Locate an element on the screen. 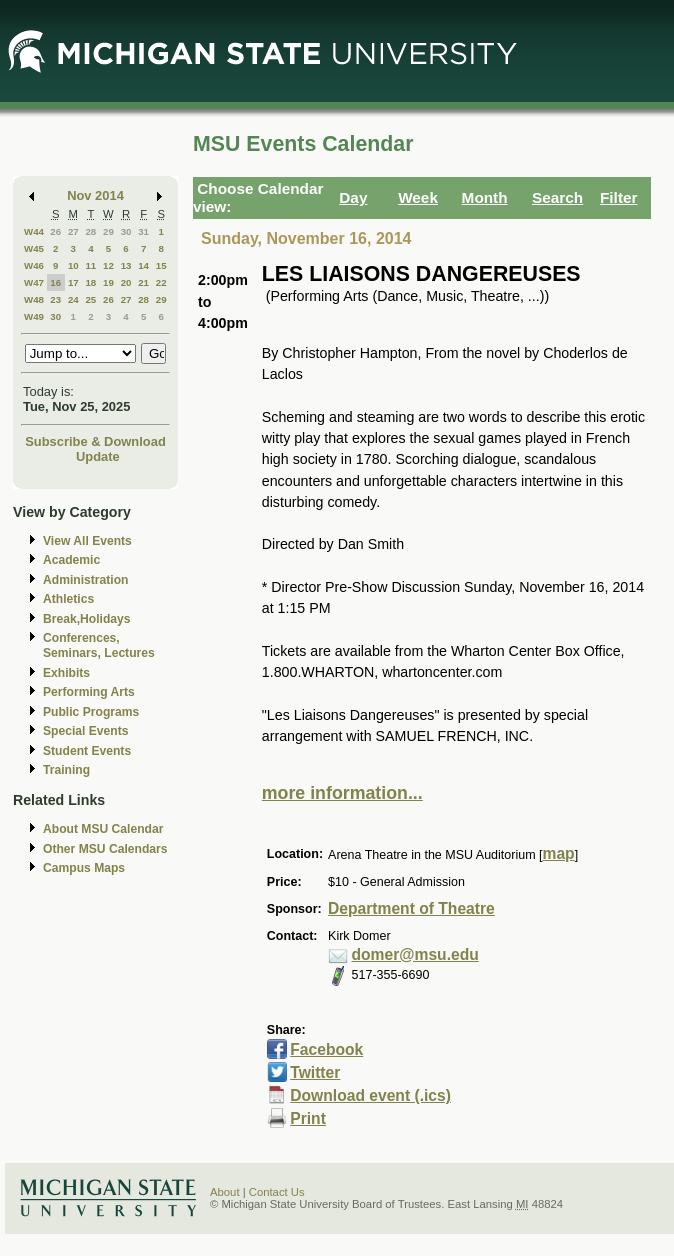  W45 is located at coordinates (34, 248).